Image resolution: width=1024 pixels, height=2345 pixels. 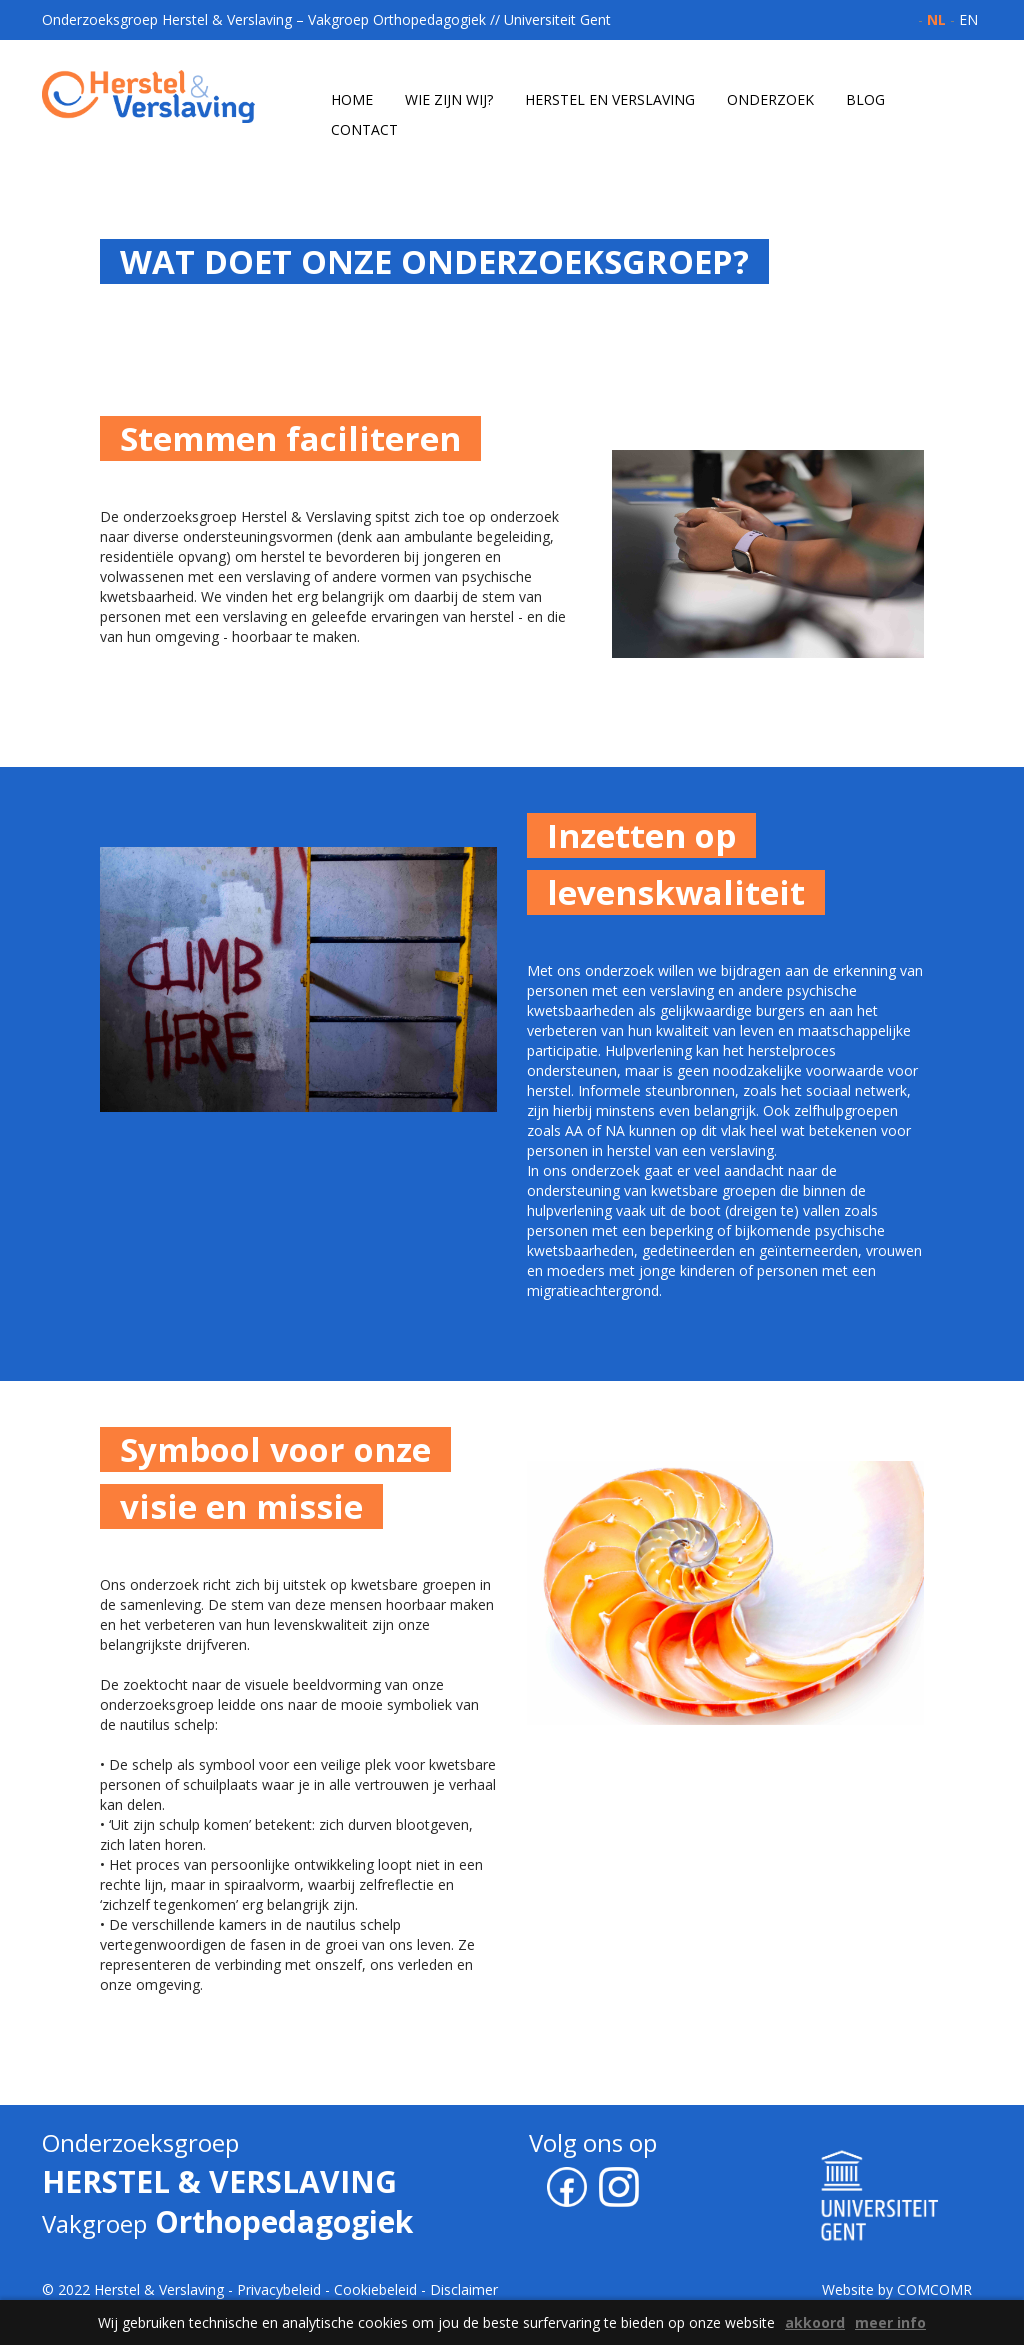 I want to click on contact, so click(x=364, y=129).